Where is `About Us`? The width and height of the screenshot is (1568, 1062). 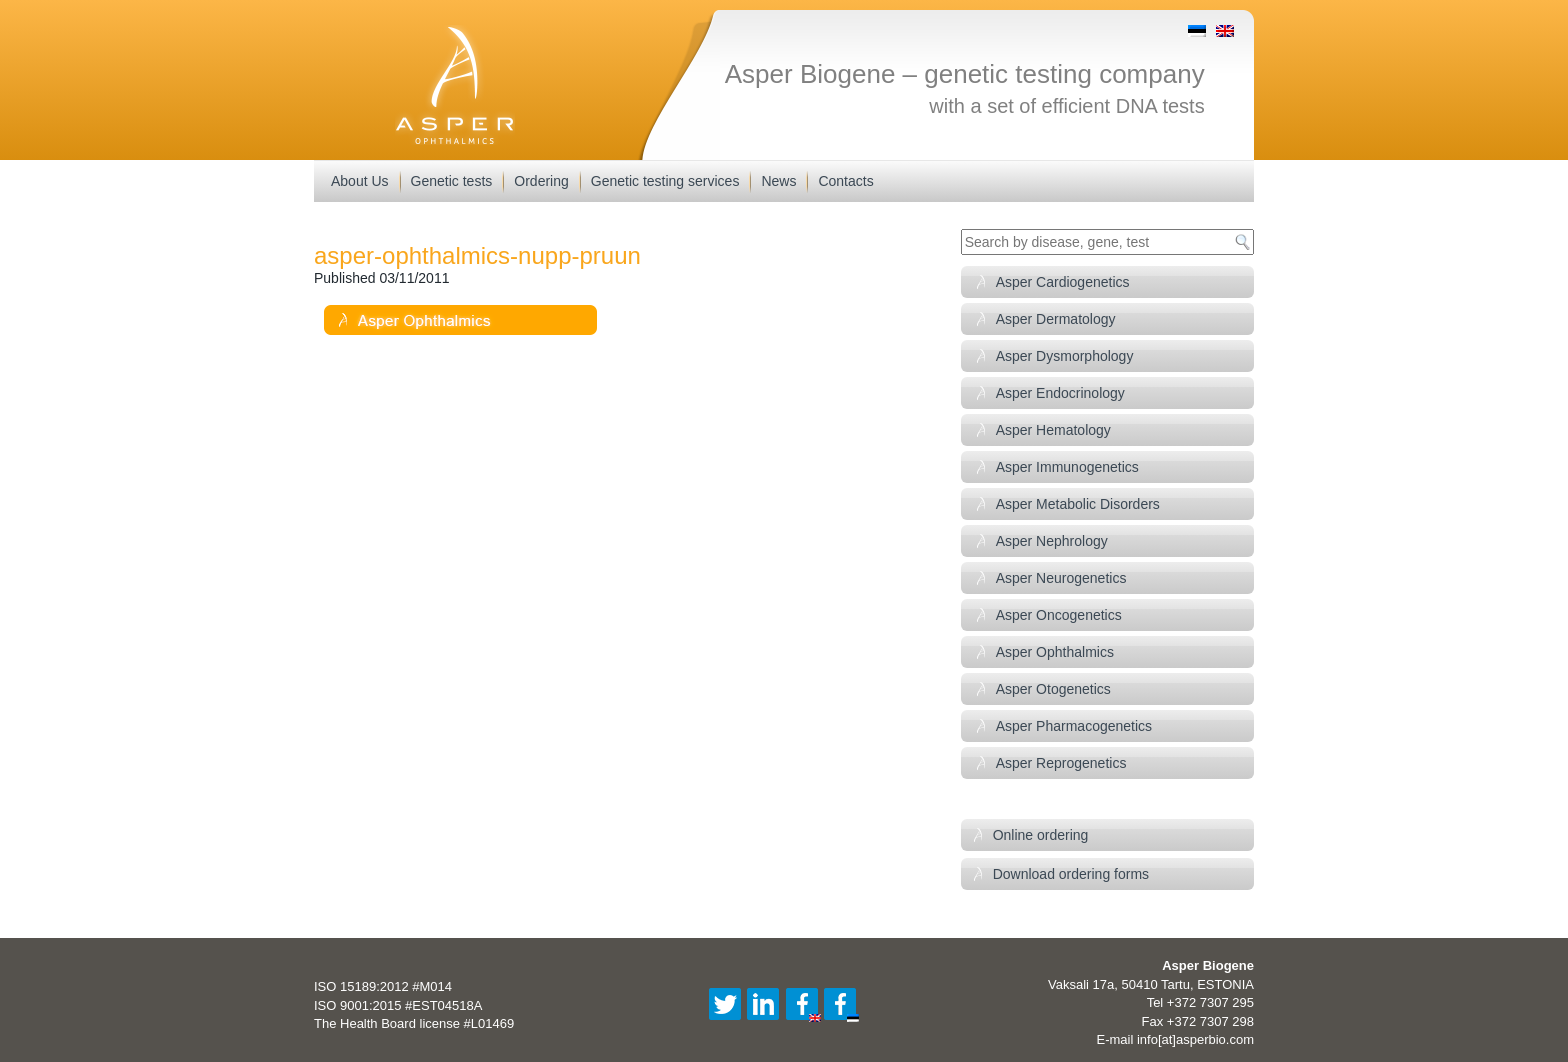
About Us is located at coordinates (360, 181).